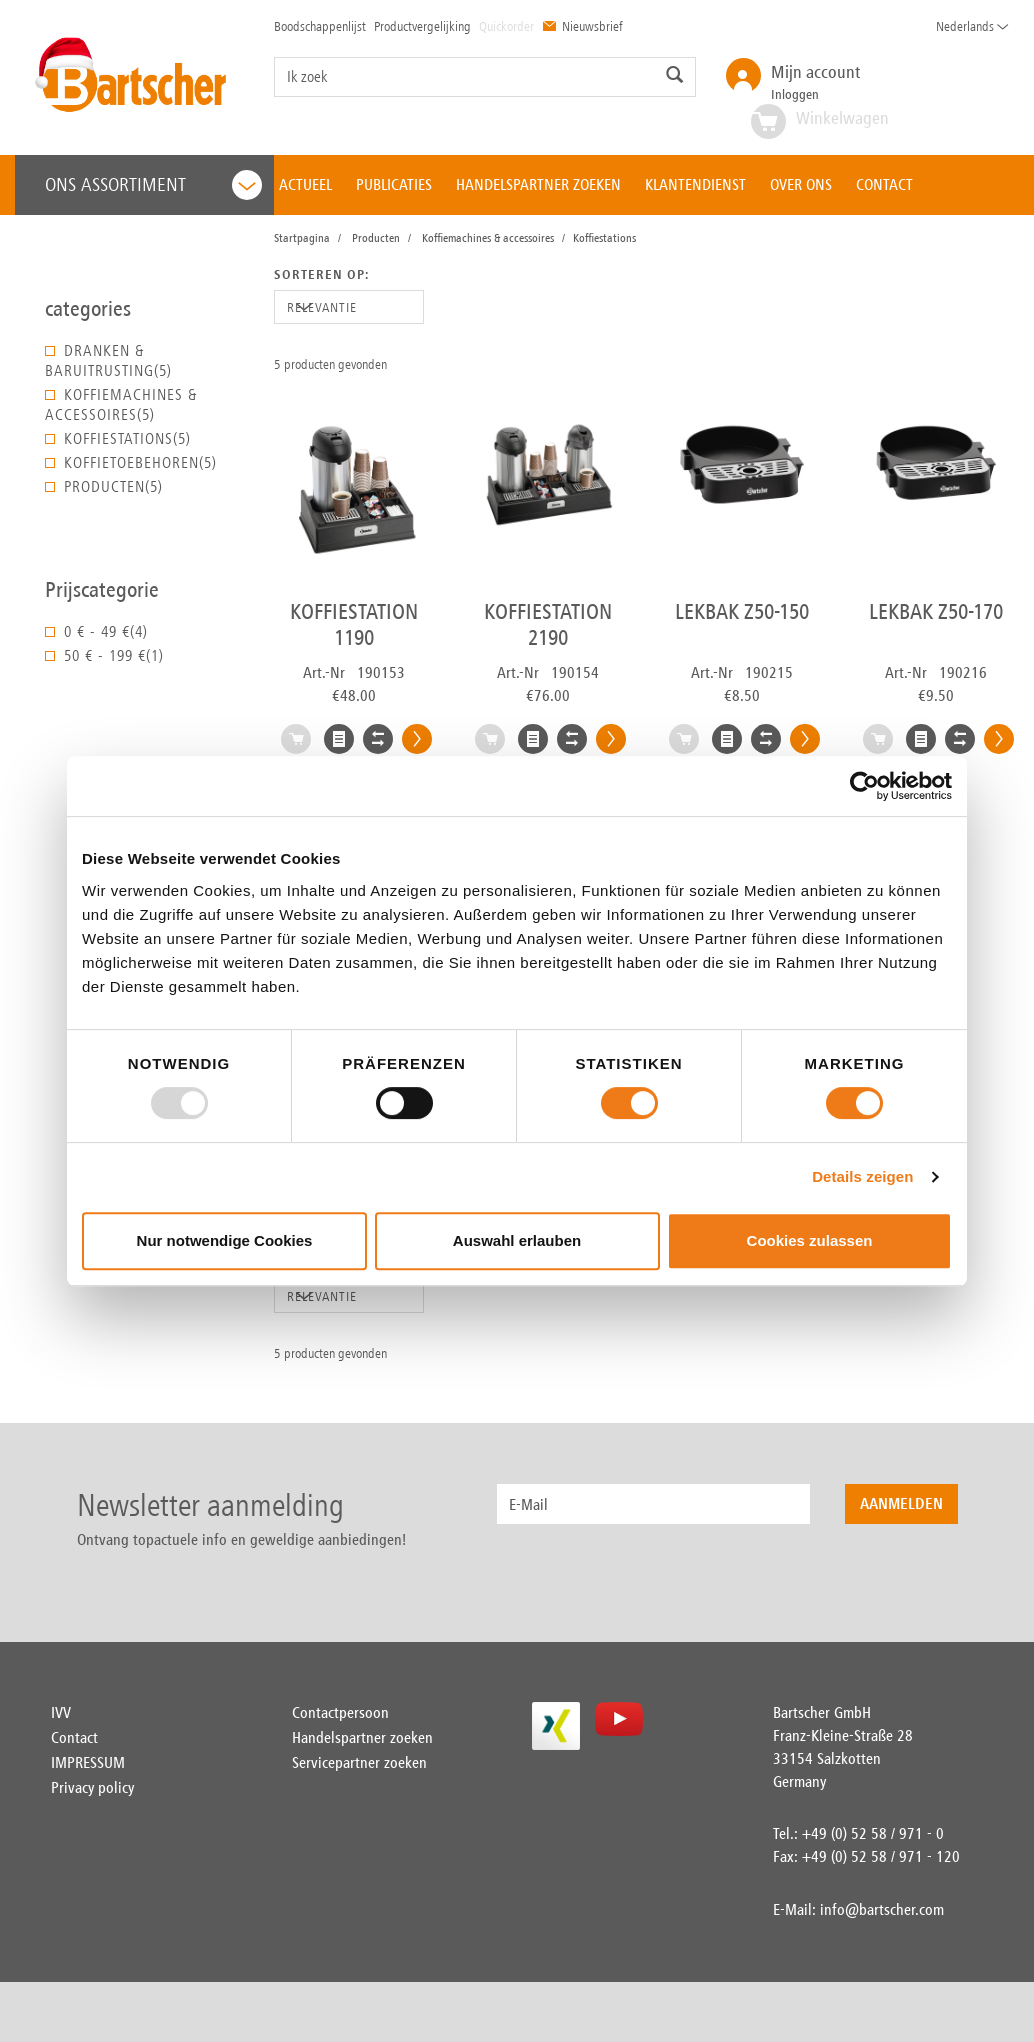 Image resolution: width=1034 pixels, height=2042 pixels. Describe the element at coordinates (801, 184) in the screenshot. I see `OVER ONS` at that location.